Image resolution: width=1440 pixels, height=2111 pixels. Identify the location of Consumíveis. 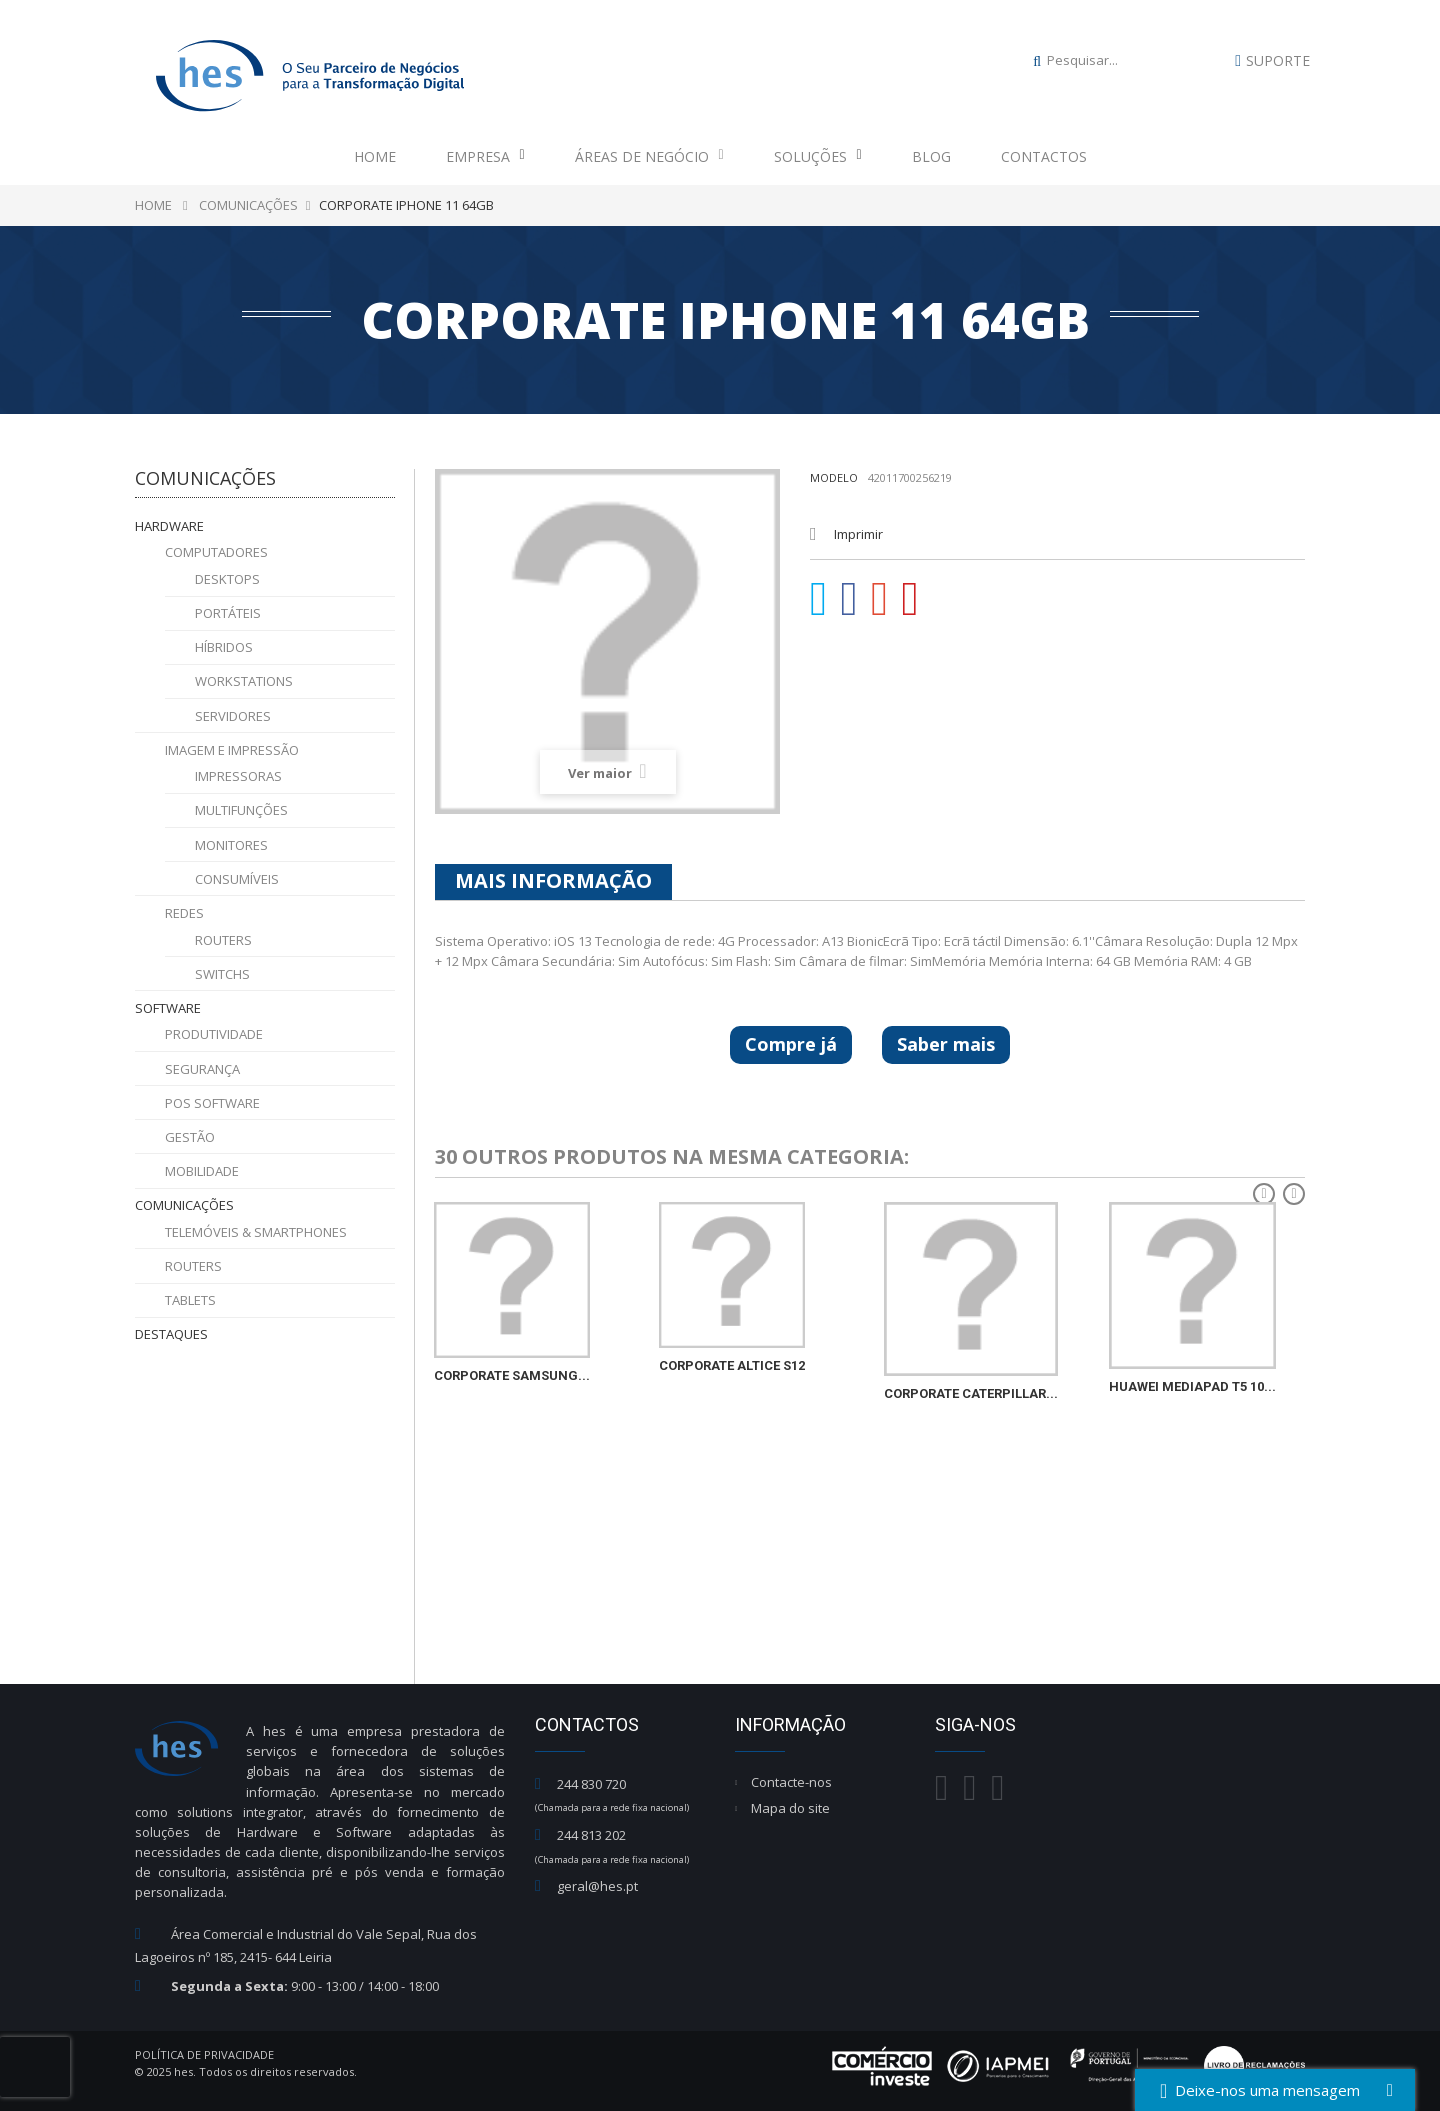
(237, 879).